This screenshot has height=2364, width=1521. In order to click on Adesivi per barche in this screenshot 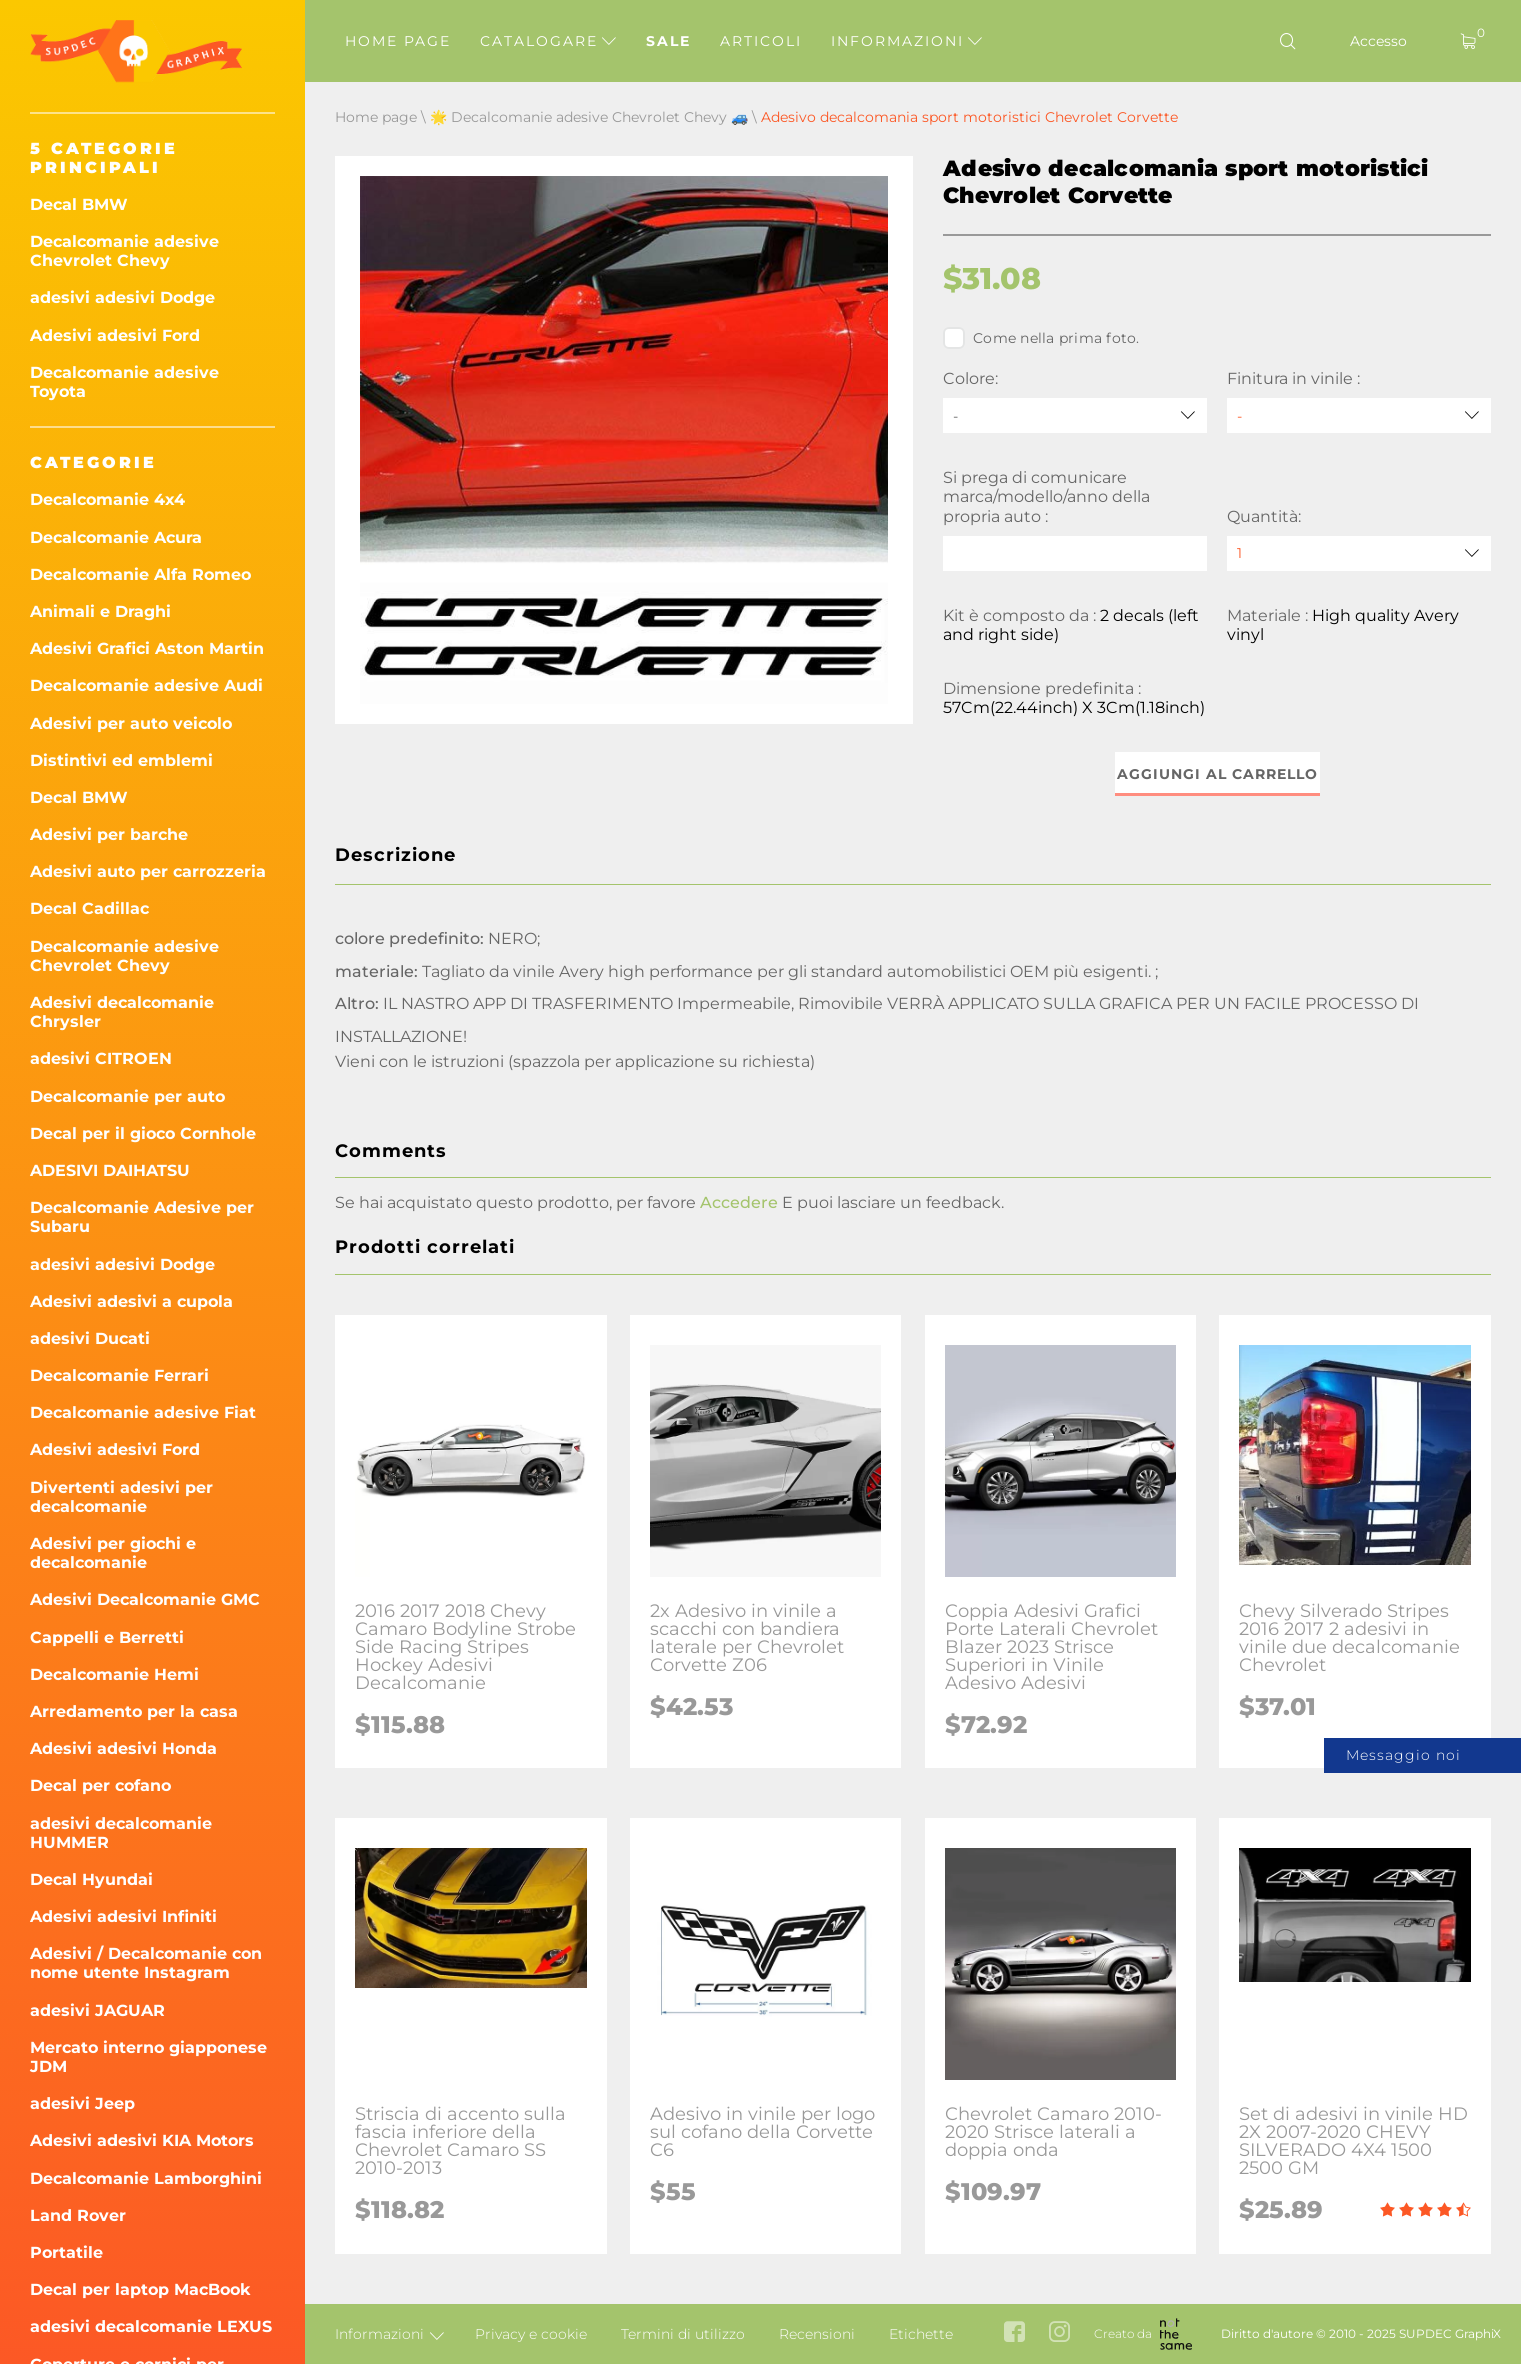, I will do `click(109, 834)`.